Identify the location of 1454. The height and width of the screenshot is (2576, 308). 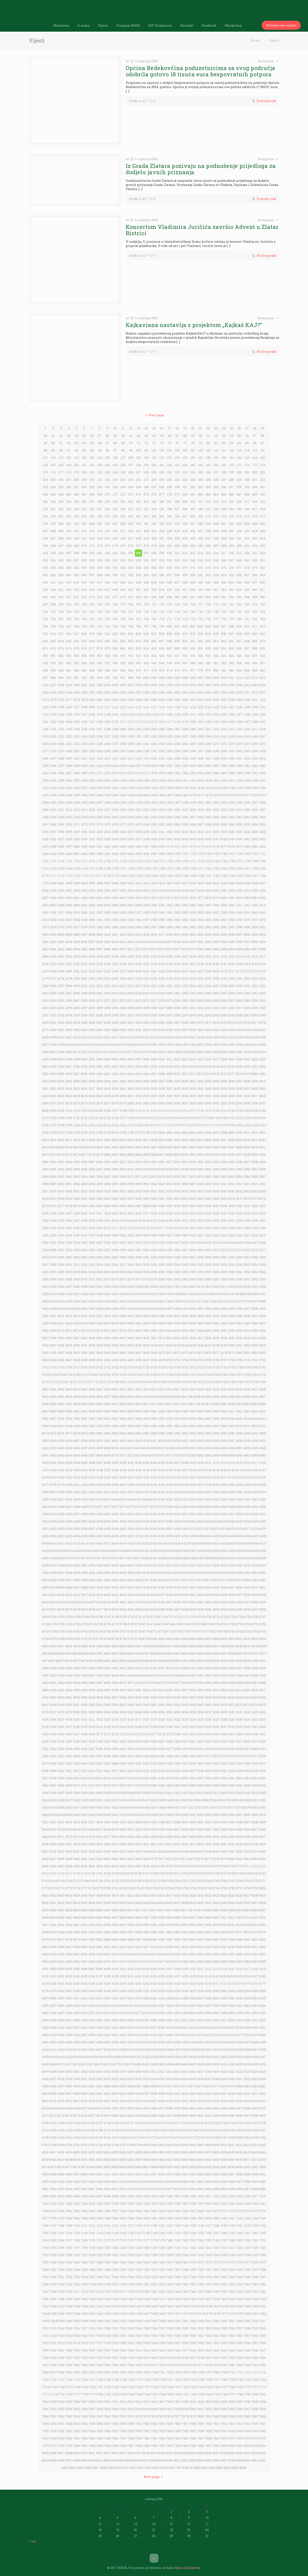
(68, 795).